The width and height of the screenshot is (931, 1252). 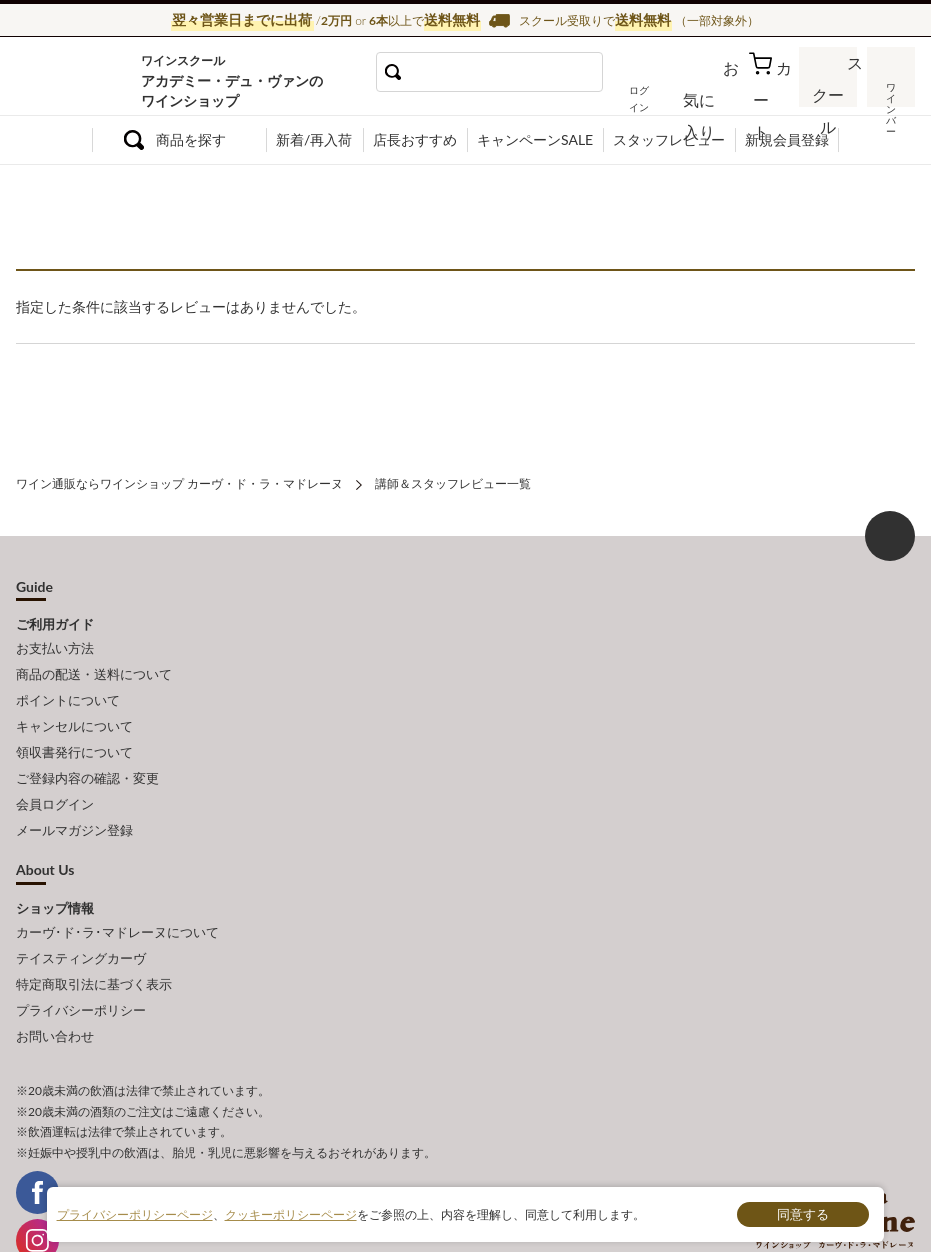 What do you see at coordinates (787, 139) in the screenshot?
I see `新規会員登録` at bounding box center [787, 139].